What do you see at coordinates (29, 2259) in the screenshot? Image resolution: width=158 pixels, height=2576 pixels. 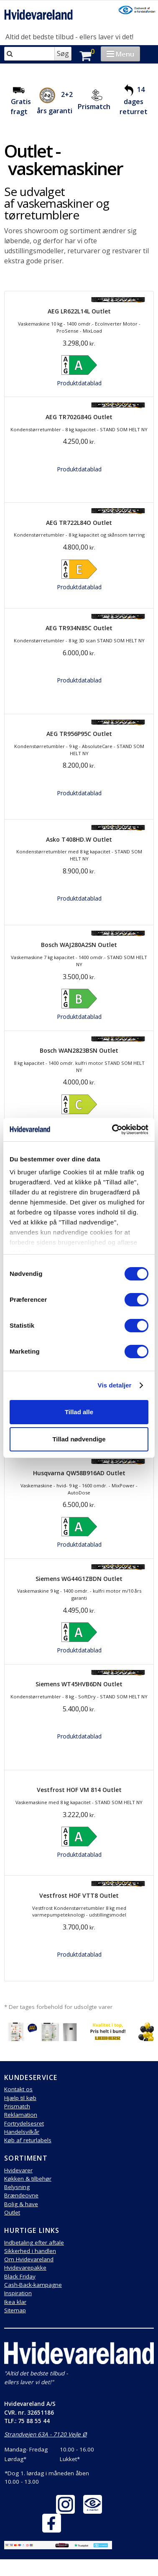 I see `Om Hvidevareland` at bounding box center [29, 2259].